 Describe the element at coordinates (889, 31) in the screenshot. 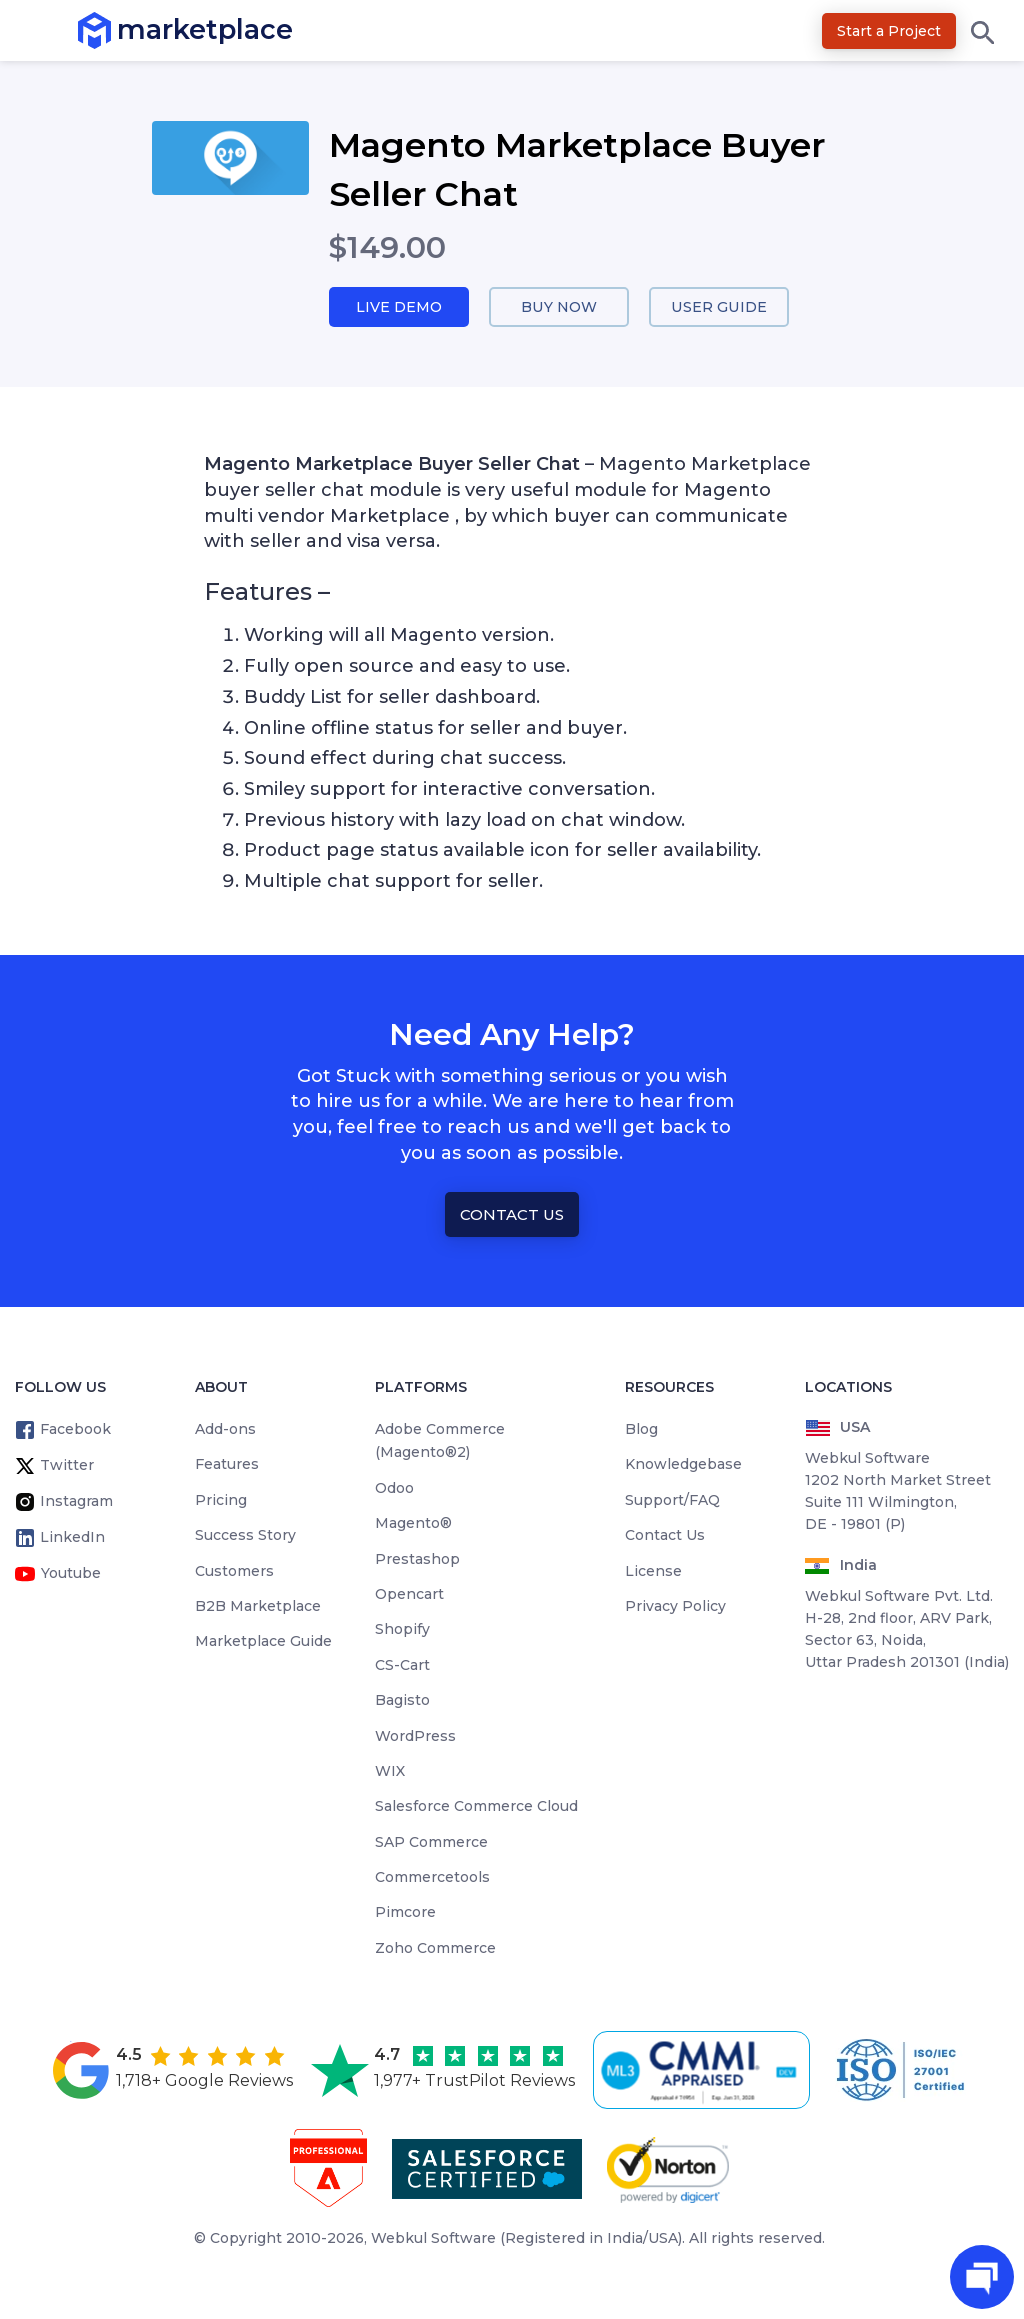

I see `Start a Project` at that location.